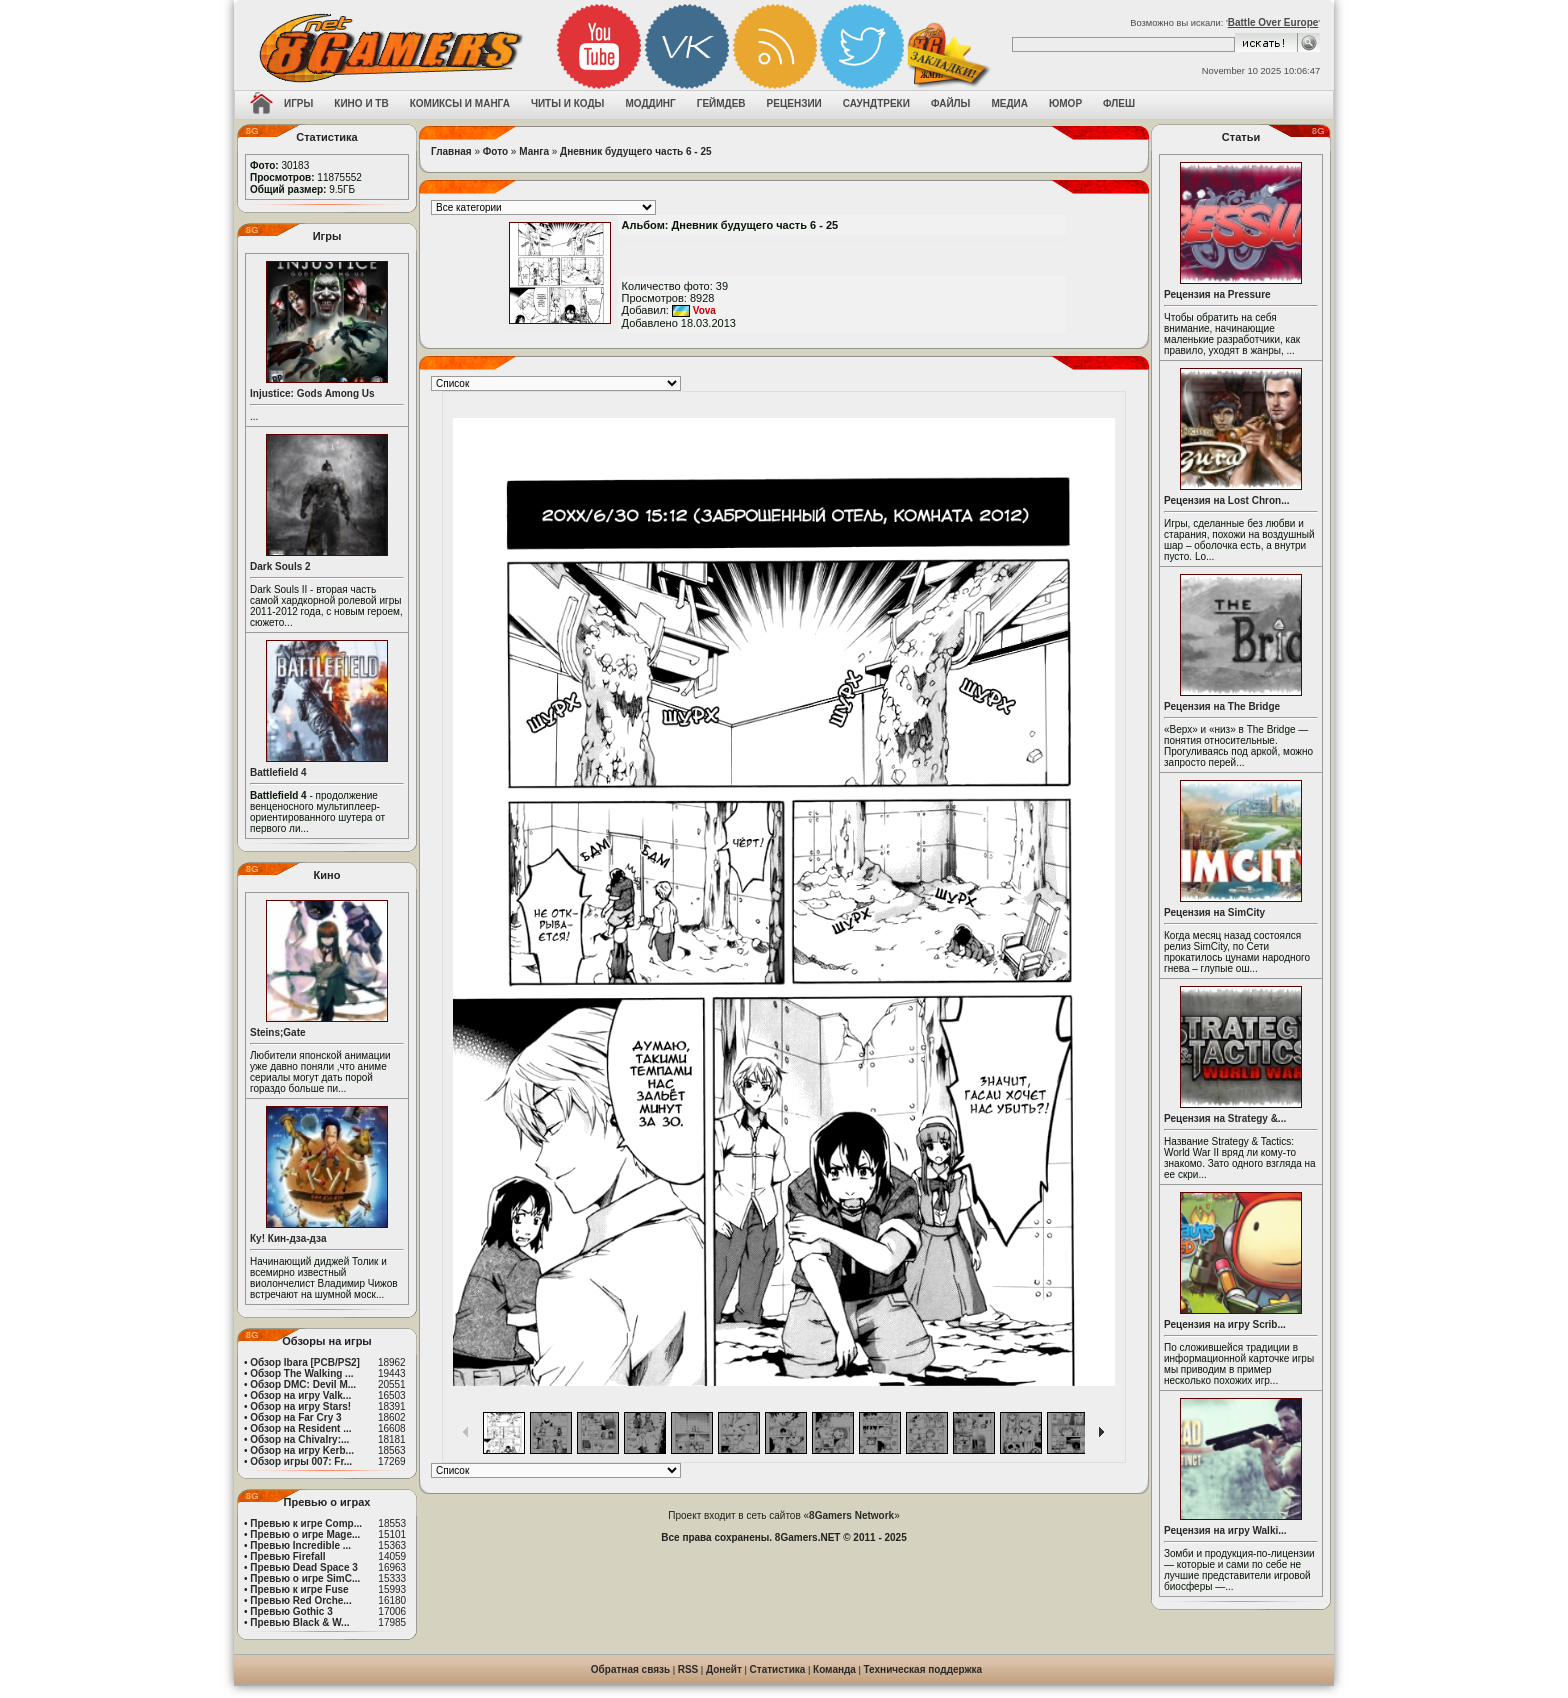  I want to click on Донейт, so click(724, 1669).